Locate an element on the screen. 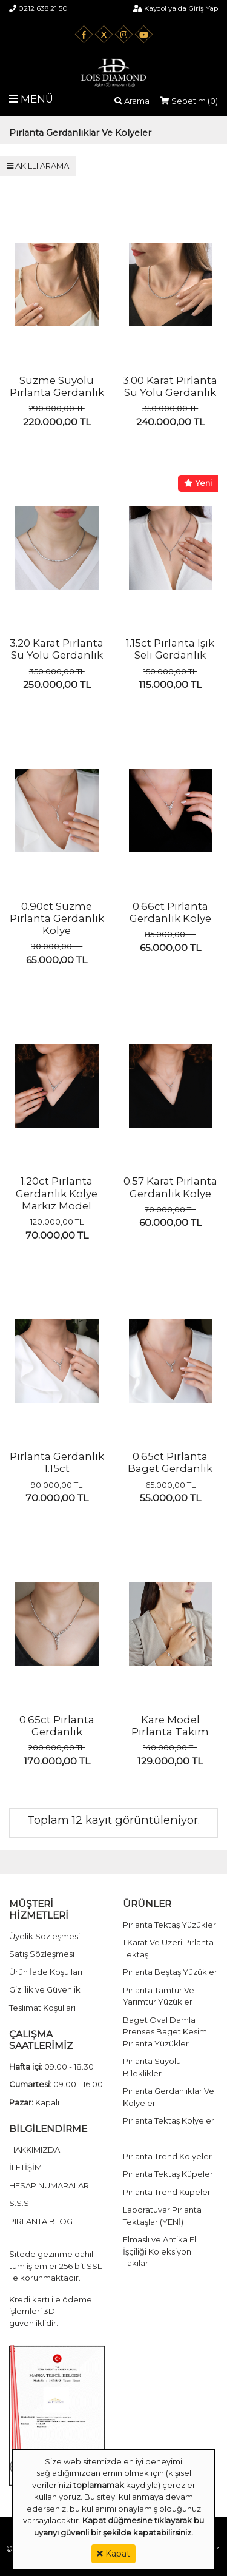 The image size is (227, 2576). Kapat is located at coordinates (113, 2553).